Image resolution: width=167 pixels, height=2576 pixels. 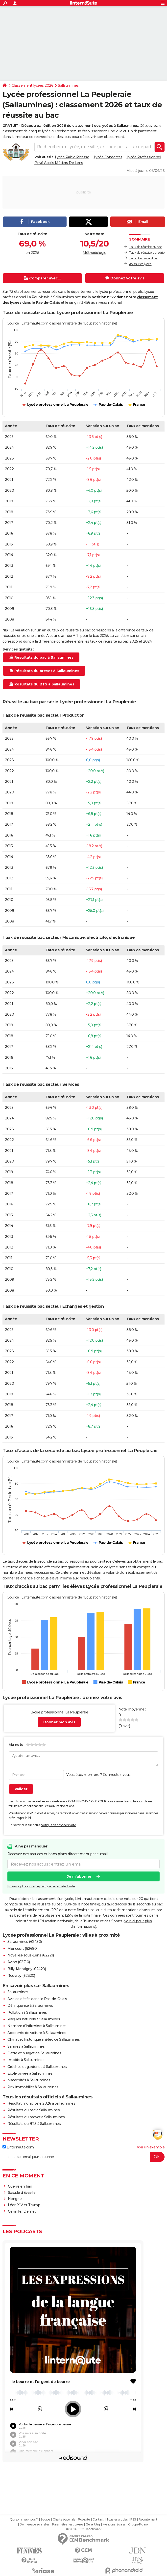 I want to click on Voir un exemple, so click(x=151, y=2147).